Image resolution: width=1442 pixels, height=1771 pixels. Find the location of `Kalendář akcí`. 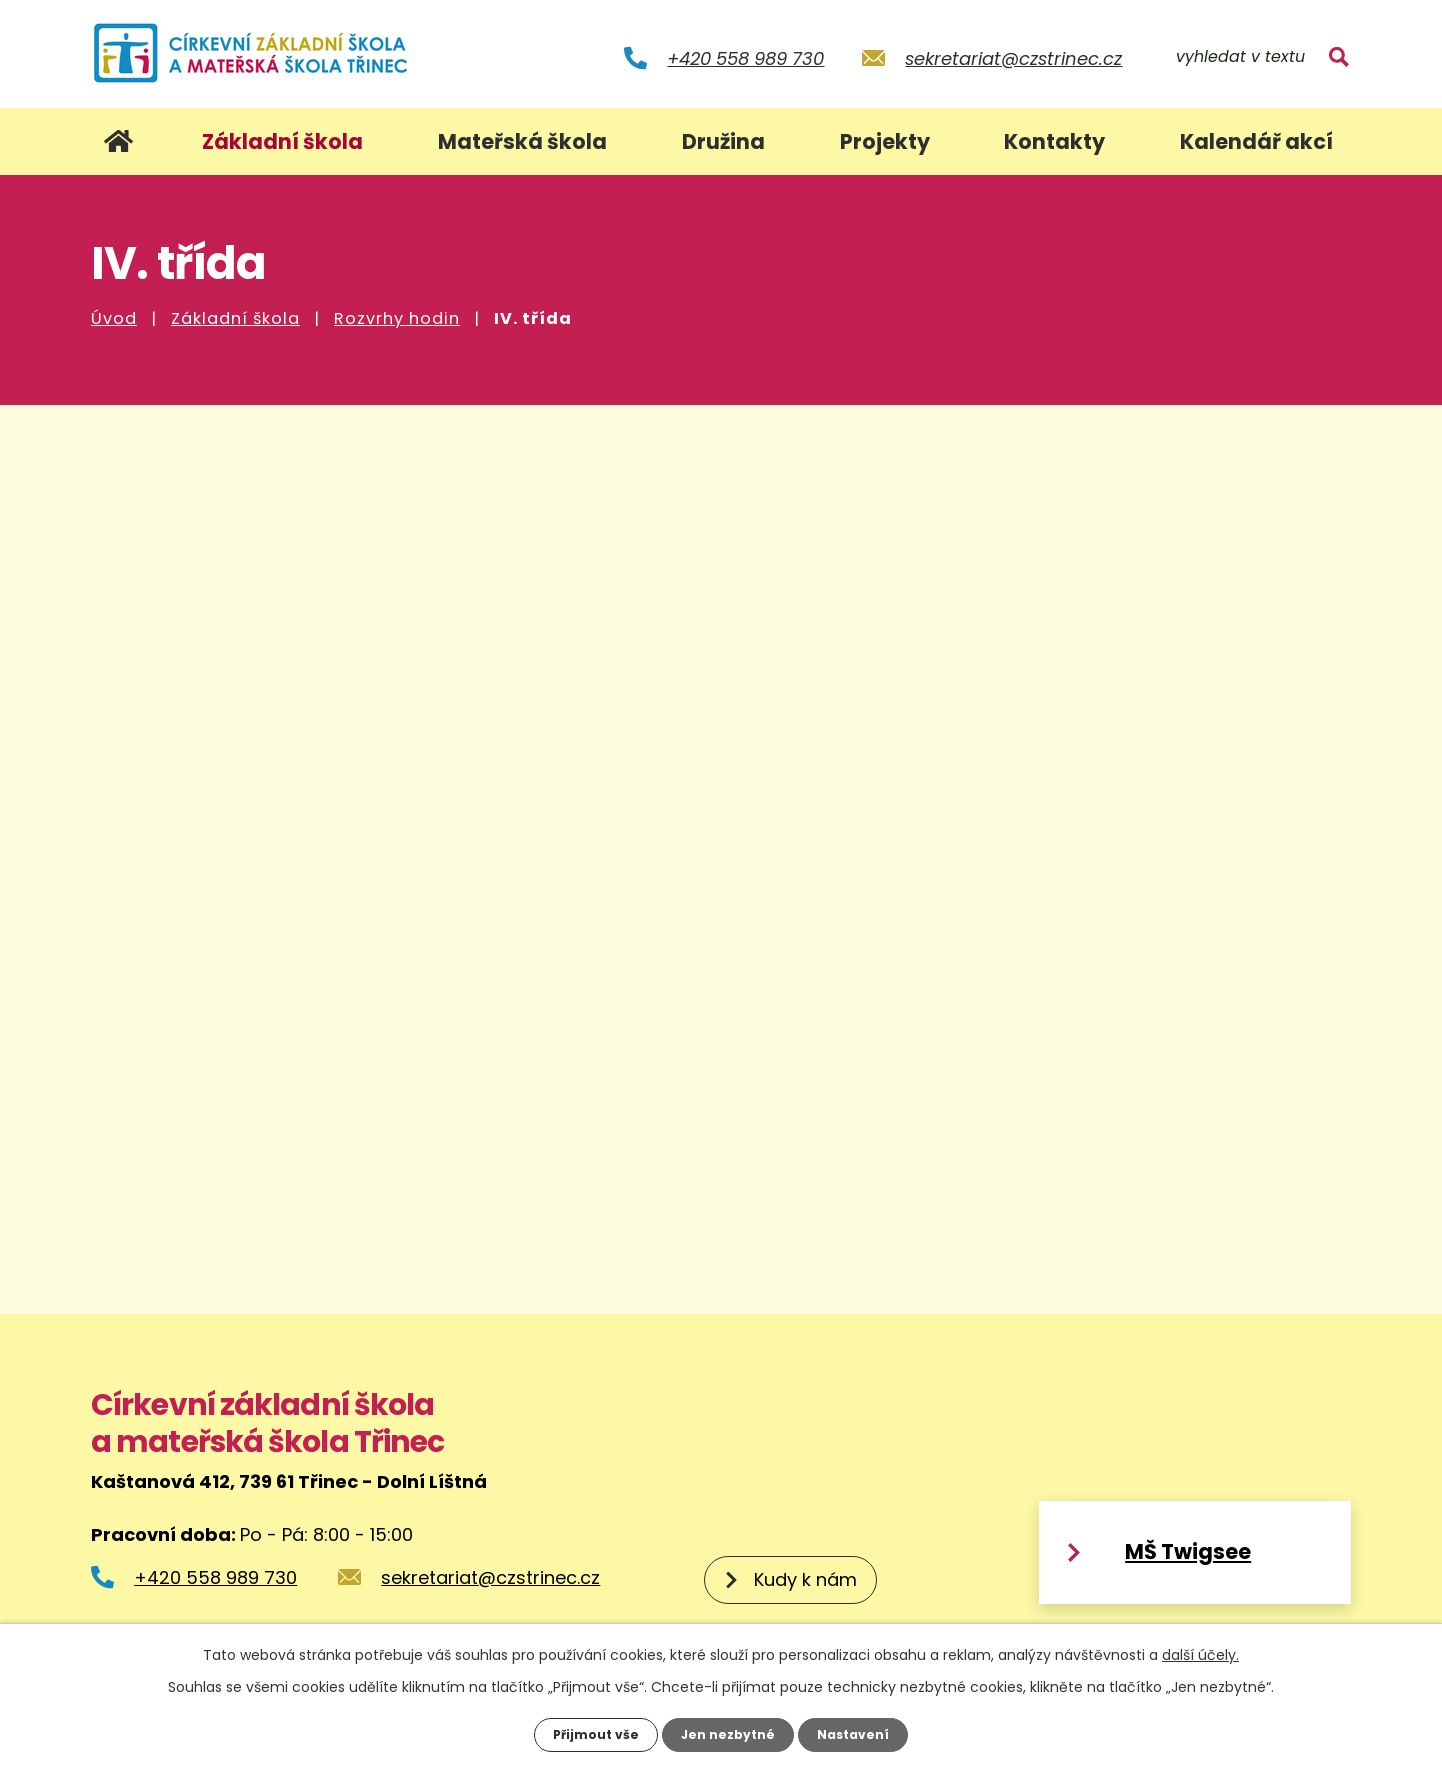

Kalendář akcí is located at coordinates (1256, 141).